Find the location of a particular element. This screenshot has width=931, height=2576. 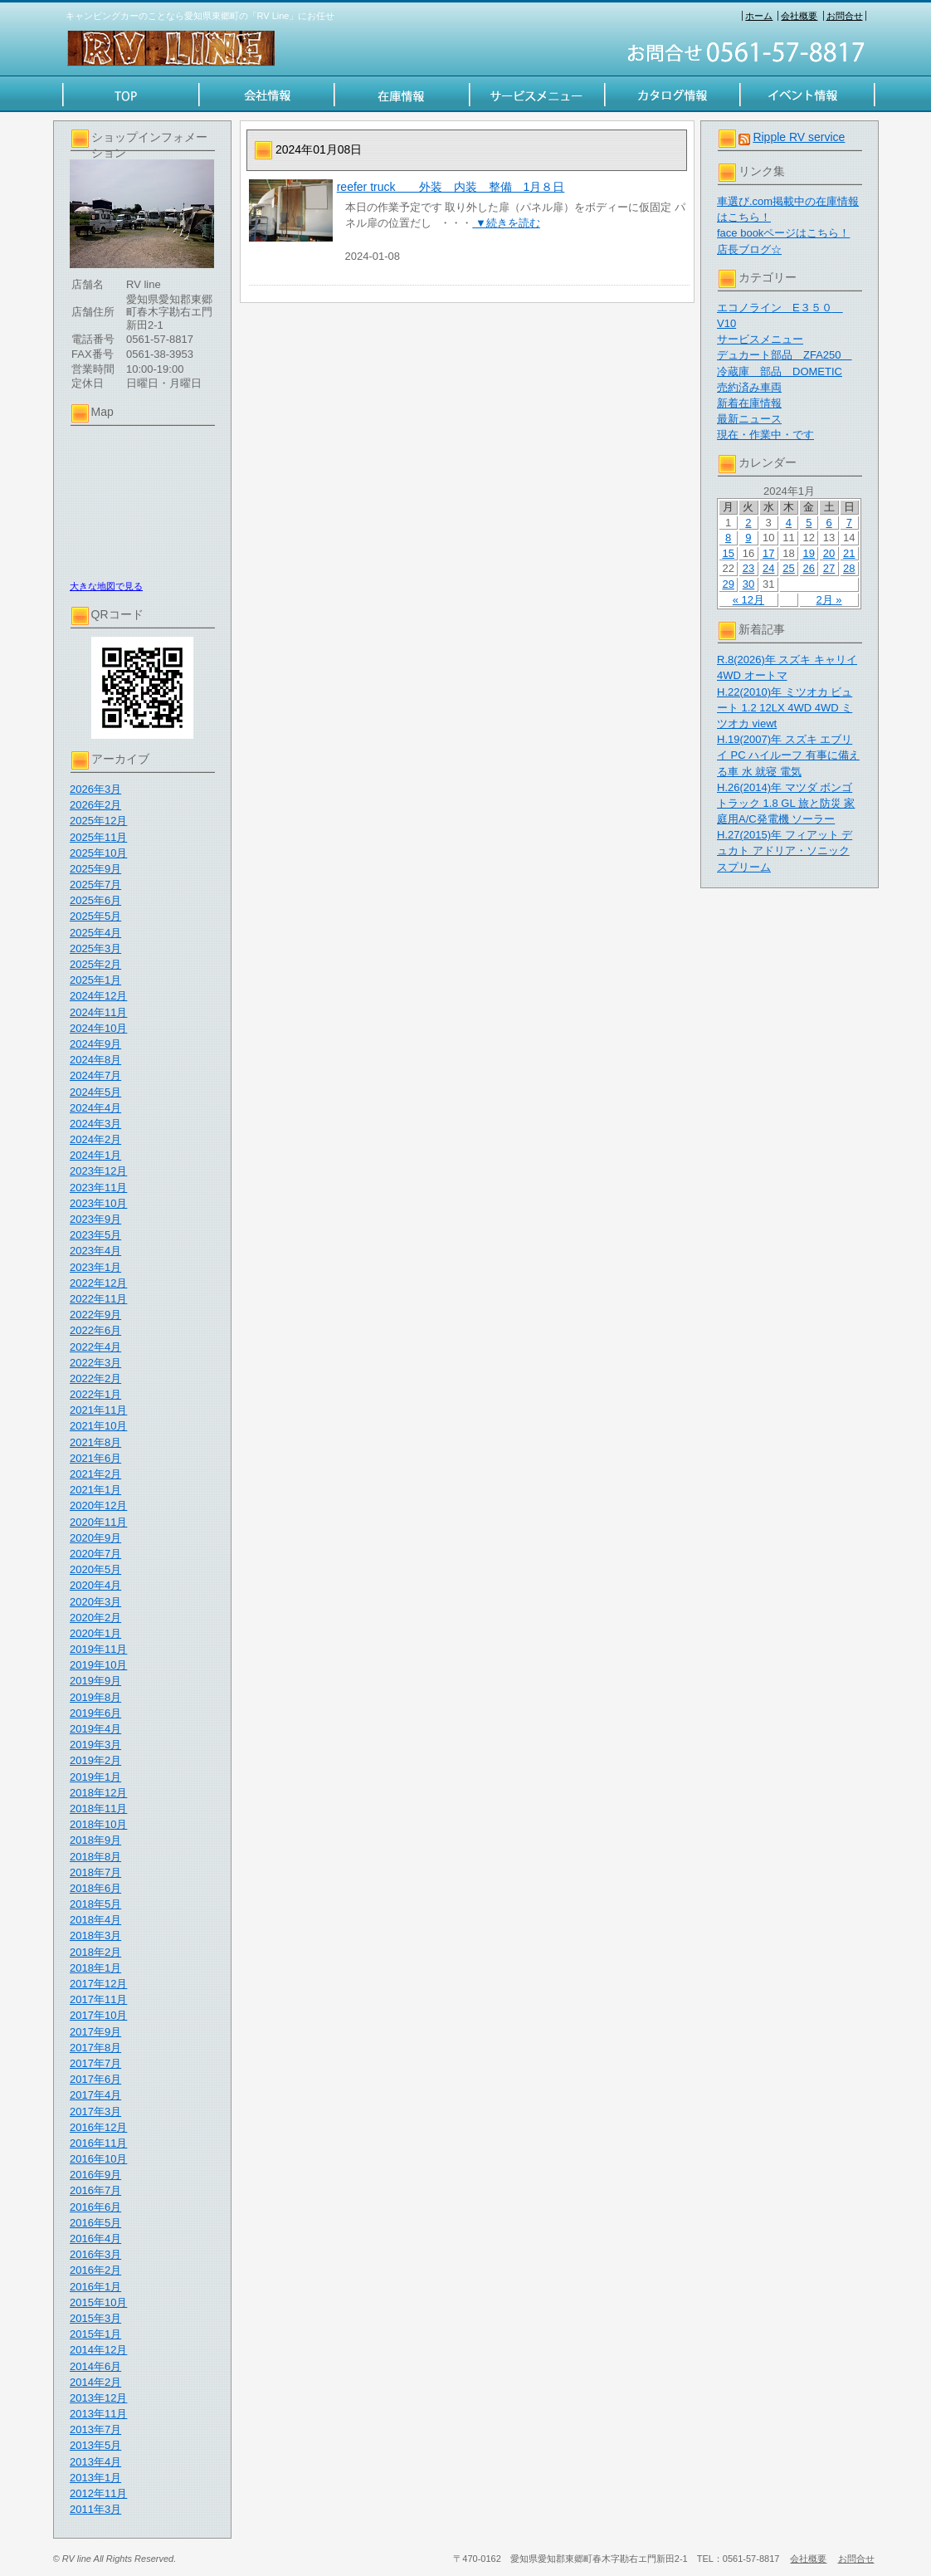

2019年3月 is located at coordinates (95, 1744).